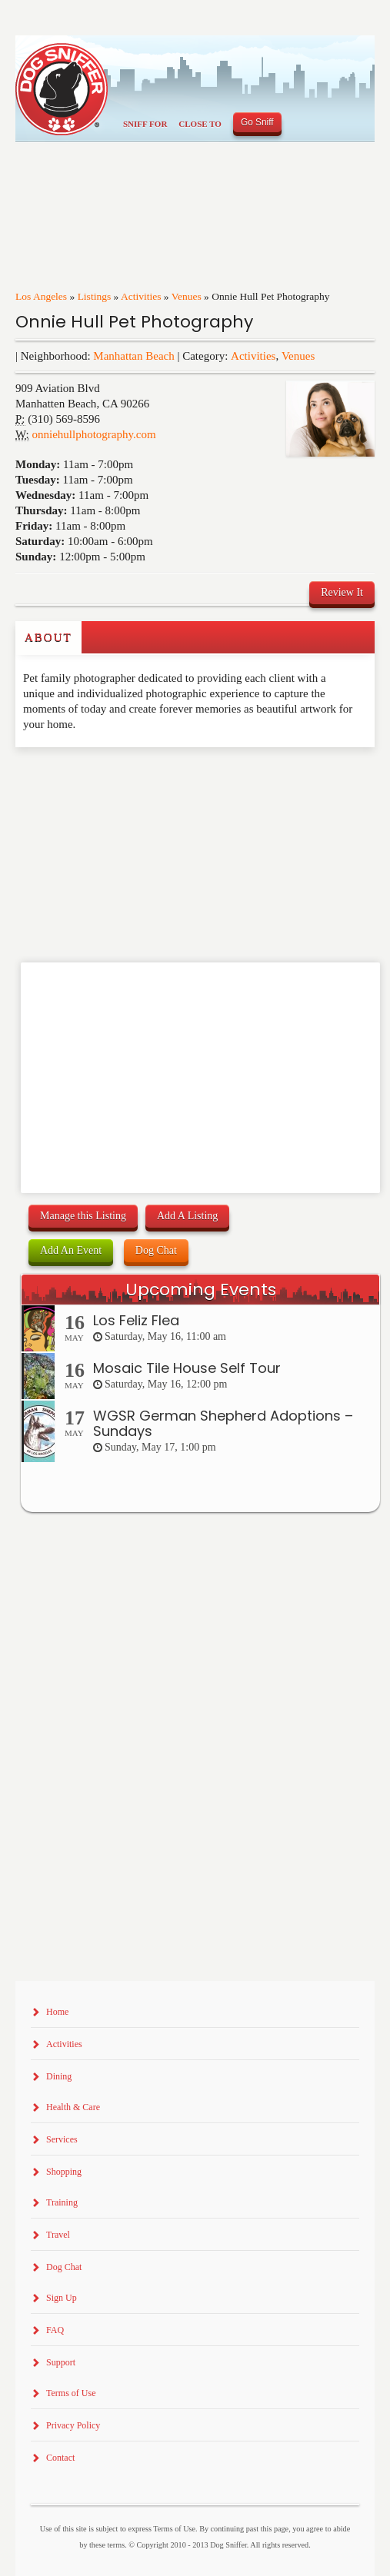 The image size is (390, 2576). I want to click on WGSR German Shepherd Adoptions – Sundays, so click(223, 1423).